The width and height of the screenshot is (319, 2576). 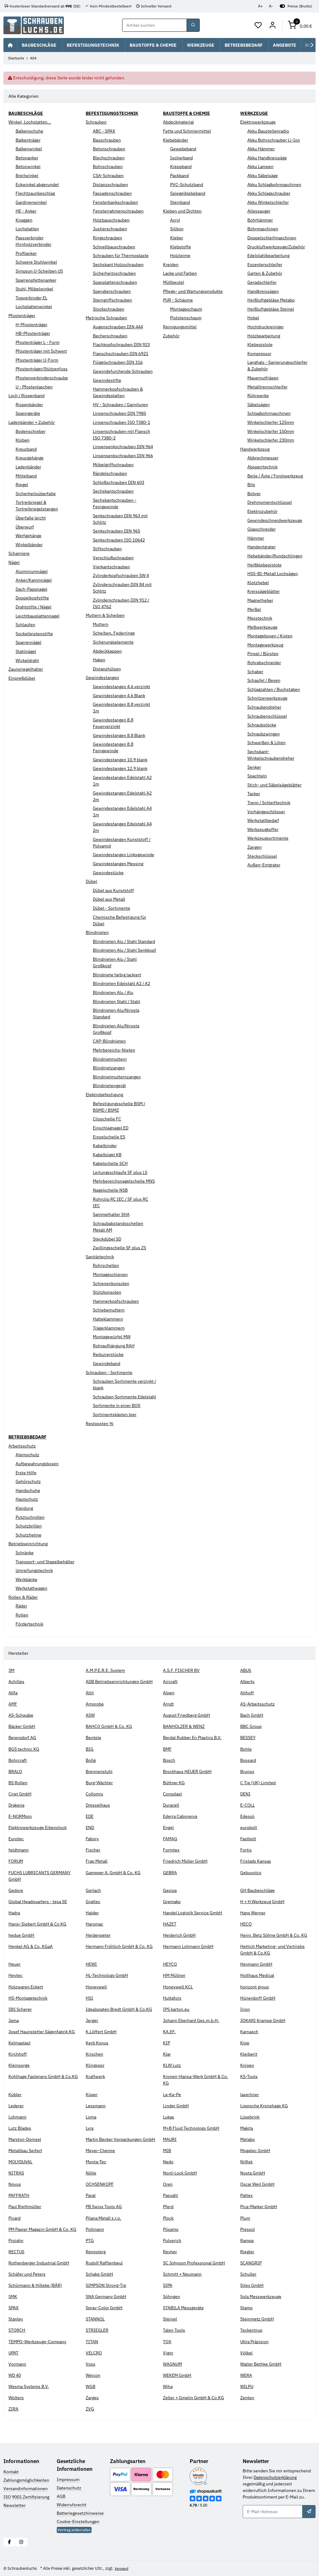 What do you see at coordinates (107, 1119) in the screenshot?
I see `Clipschelle FC` at bounding box center [107, 1119].